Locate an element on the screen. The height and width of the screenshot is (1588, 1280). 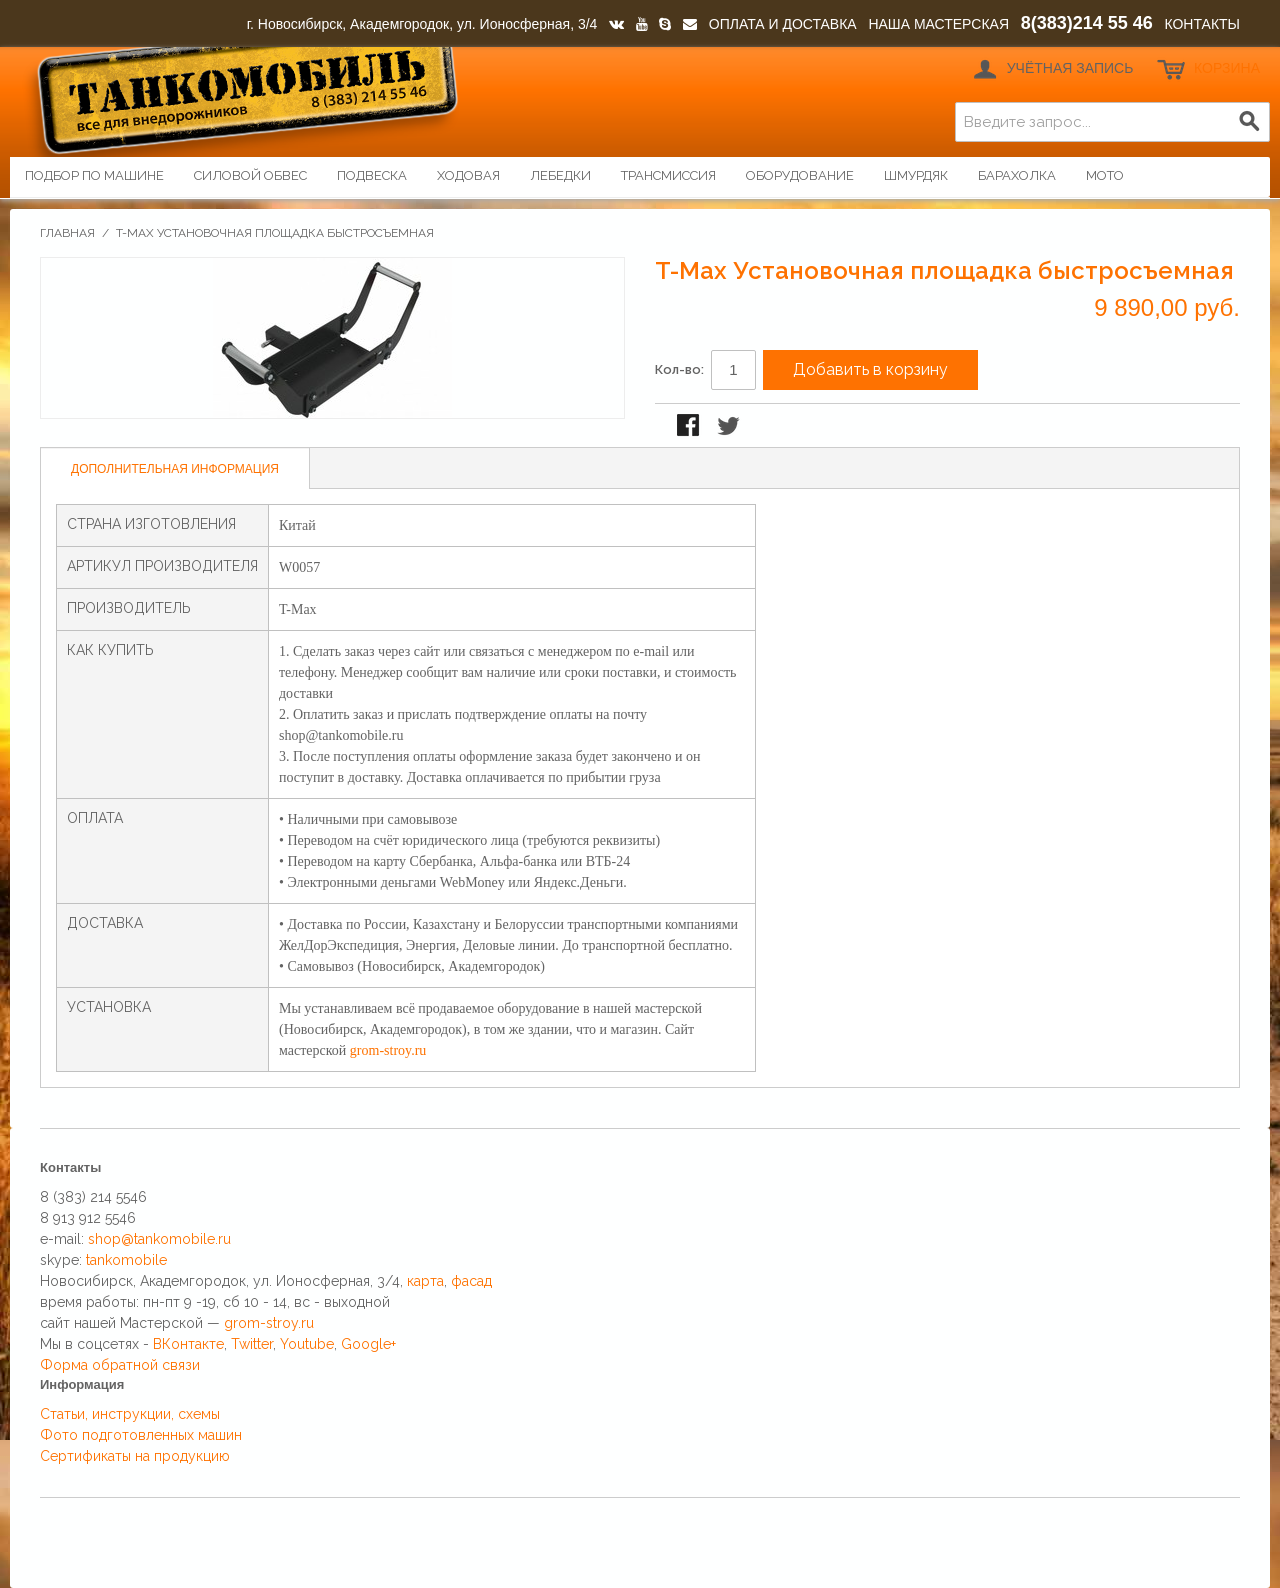
Фото подготовленных машин is located at coordinates (141, 1435).